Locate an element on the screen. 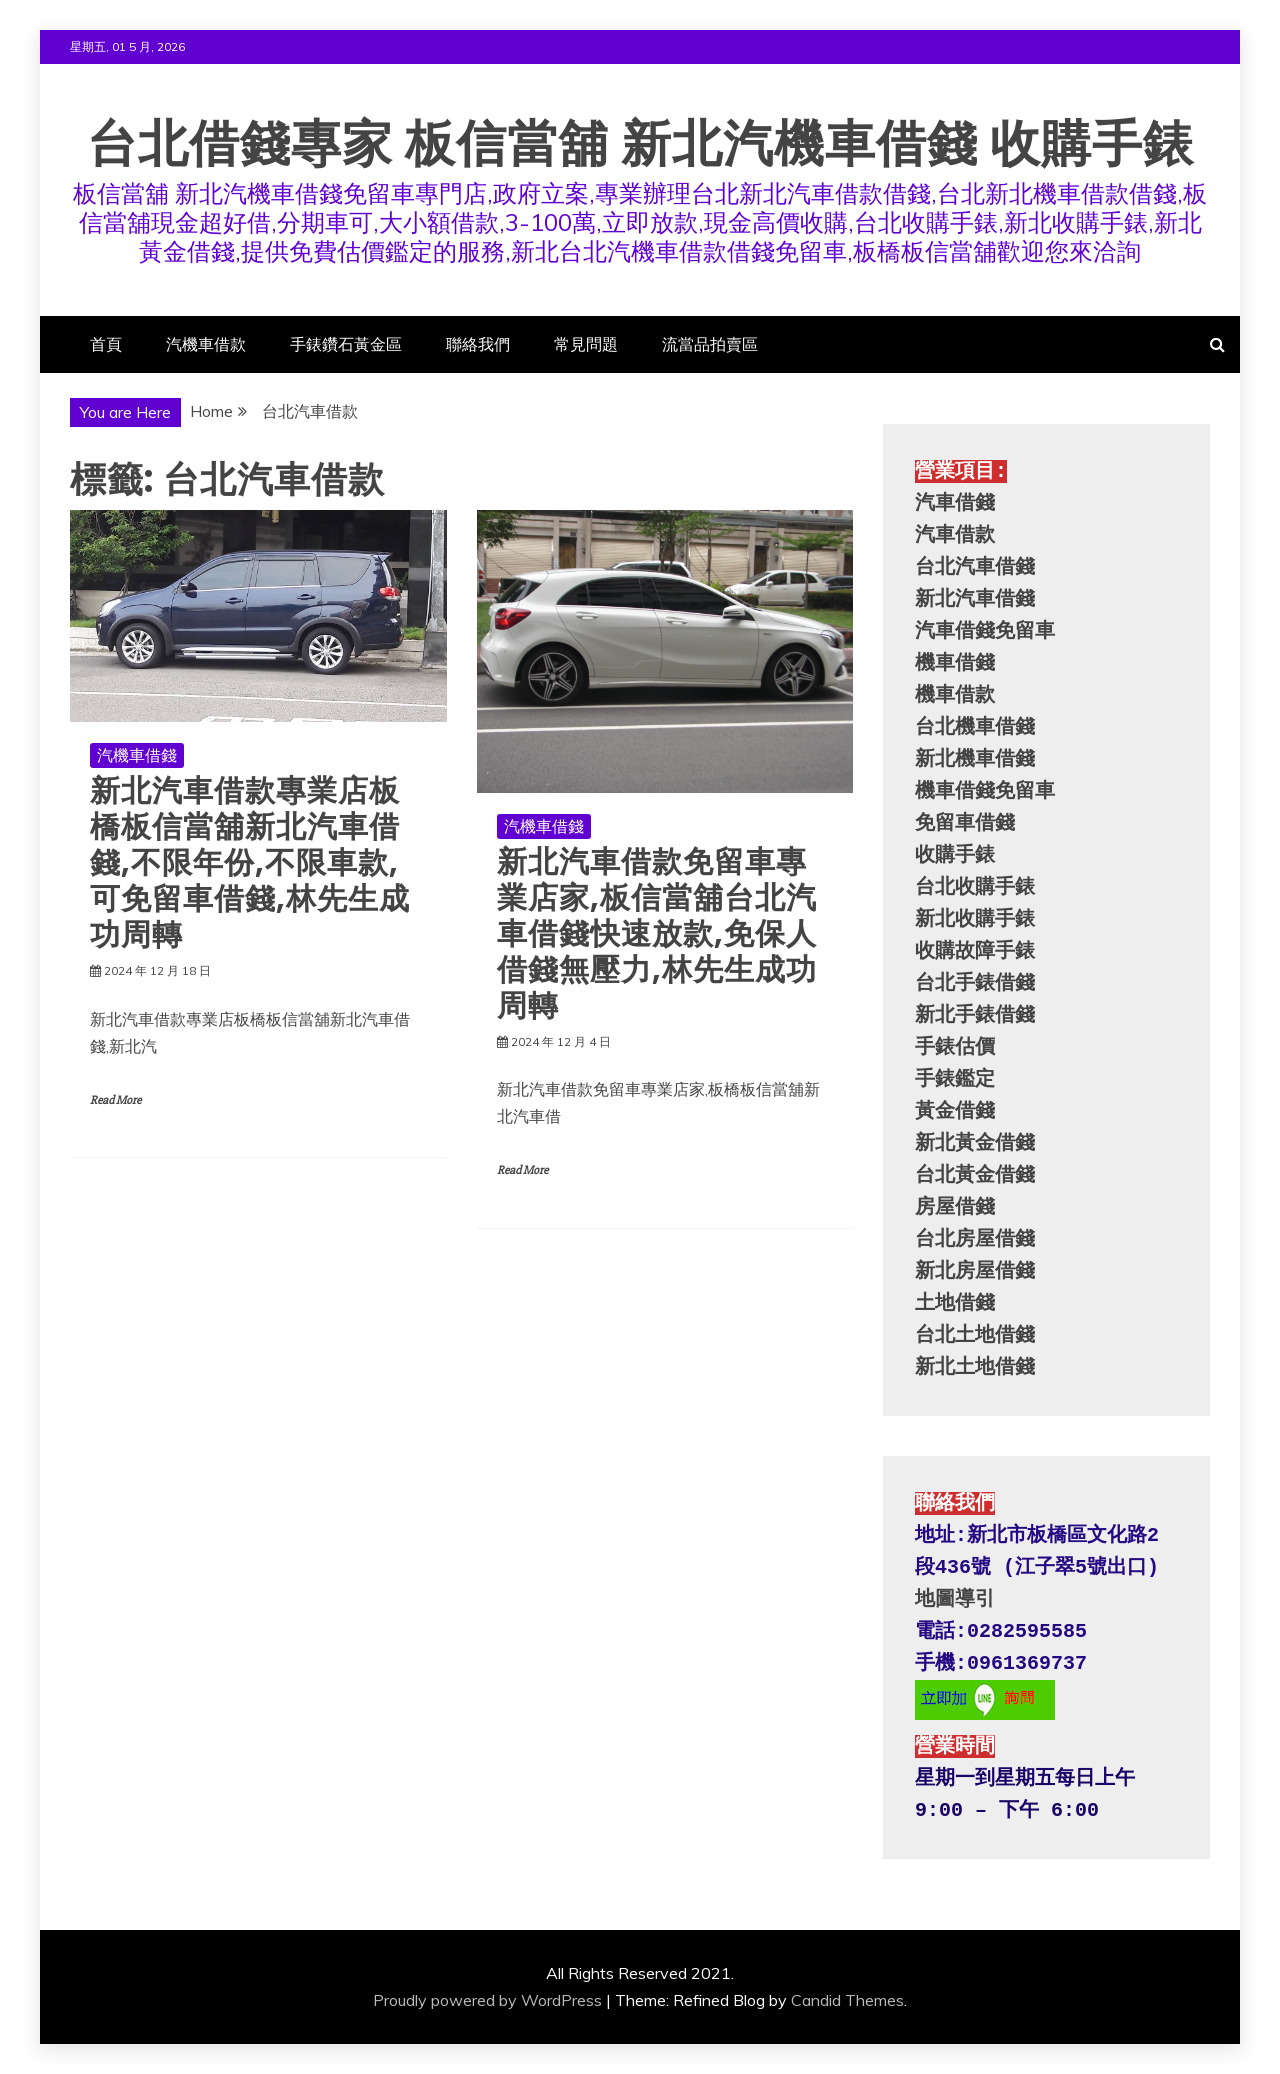 This screenshot has height=2074, width=1280. 新北收購手錶 is located at coordinates (975, 919).